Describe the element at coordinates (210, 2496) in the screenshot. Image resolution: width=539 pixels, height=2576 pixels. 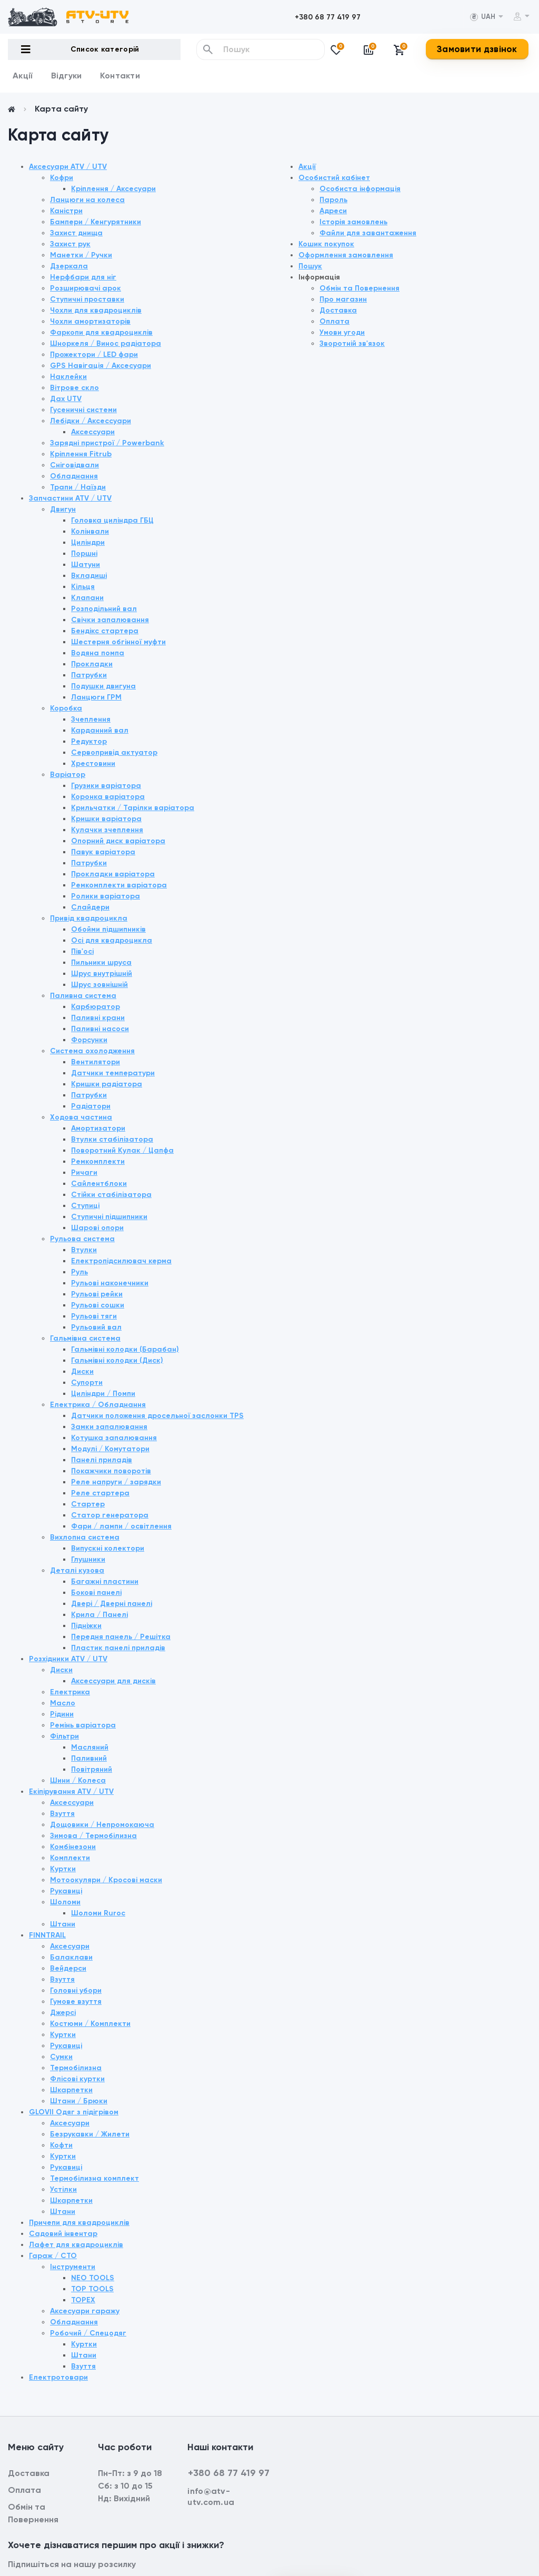
I see `info@atv-utv.com.ua` at that location.